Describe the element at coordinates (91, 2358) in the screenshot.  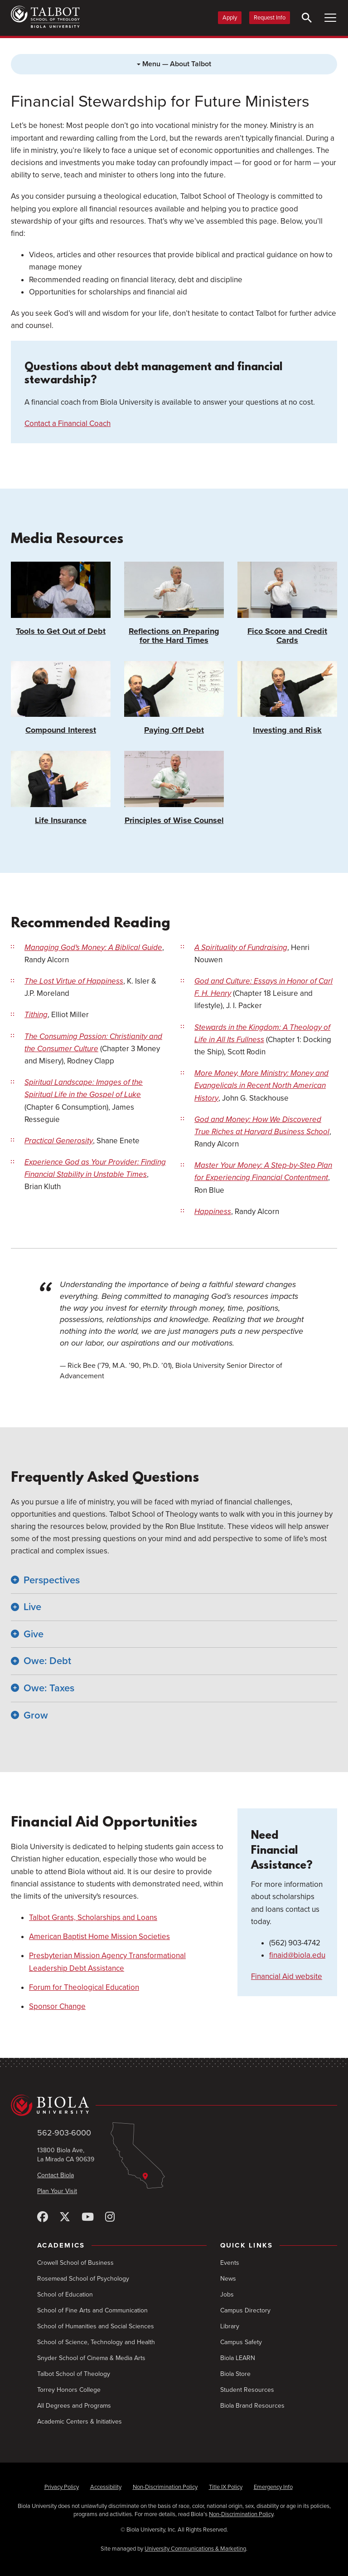
I see `Snyder School of Cinema & Media Arts` at that location.